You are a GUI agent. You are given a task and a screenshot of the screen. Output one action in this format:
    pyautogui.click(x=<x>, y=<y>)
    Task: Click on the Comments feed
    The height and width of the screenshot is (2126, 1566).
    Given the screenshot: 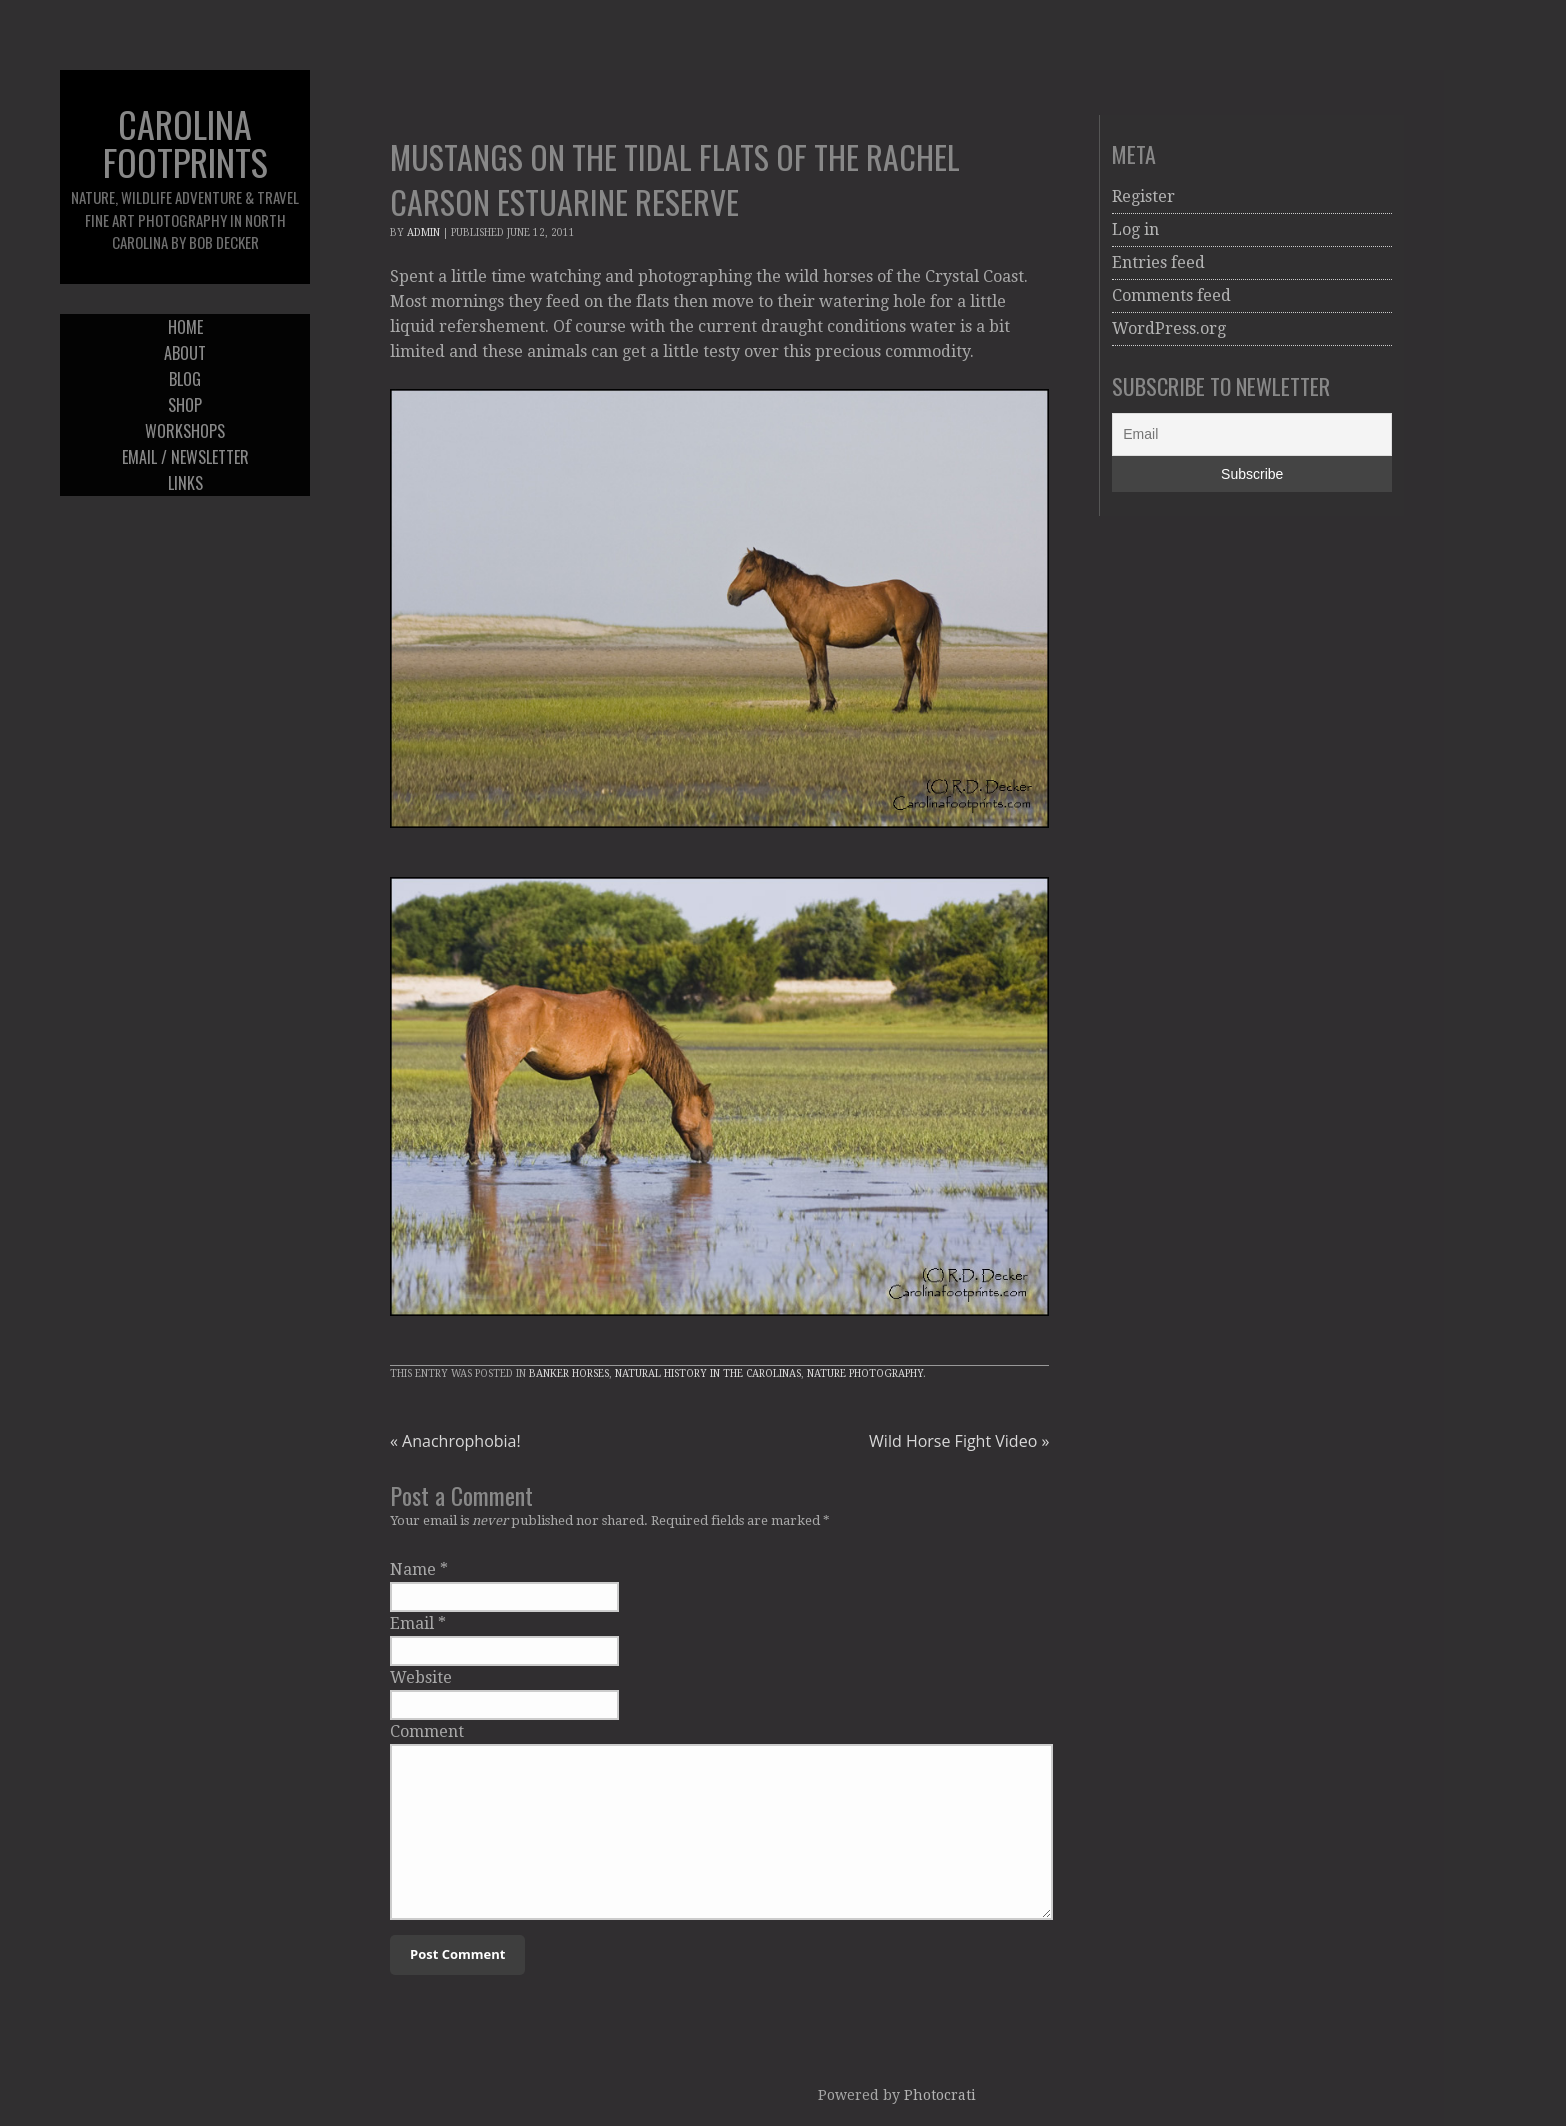 What is the action you would take?
    pyautogui.click(x=1171, y=295)
    